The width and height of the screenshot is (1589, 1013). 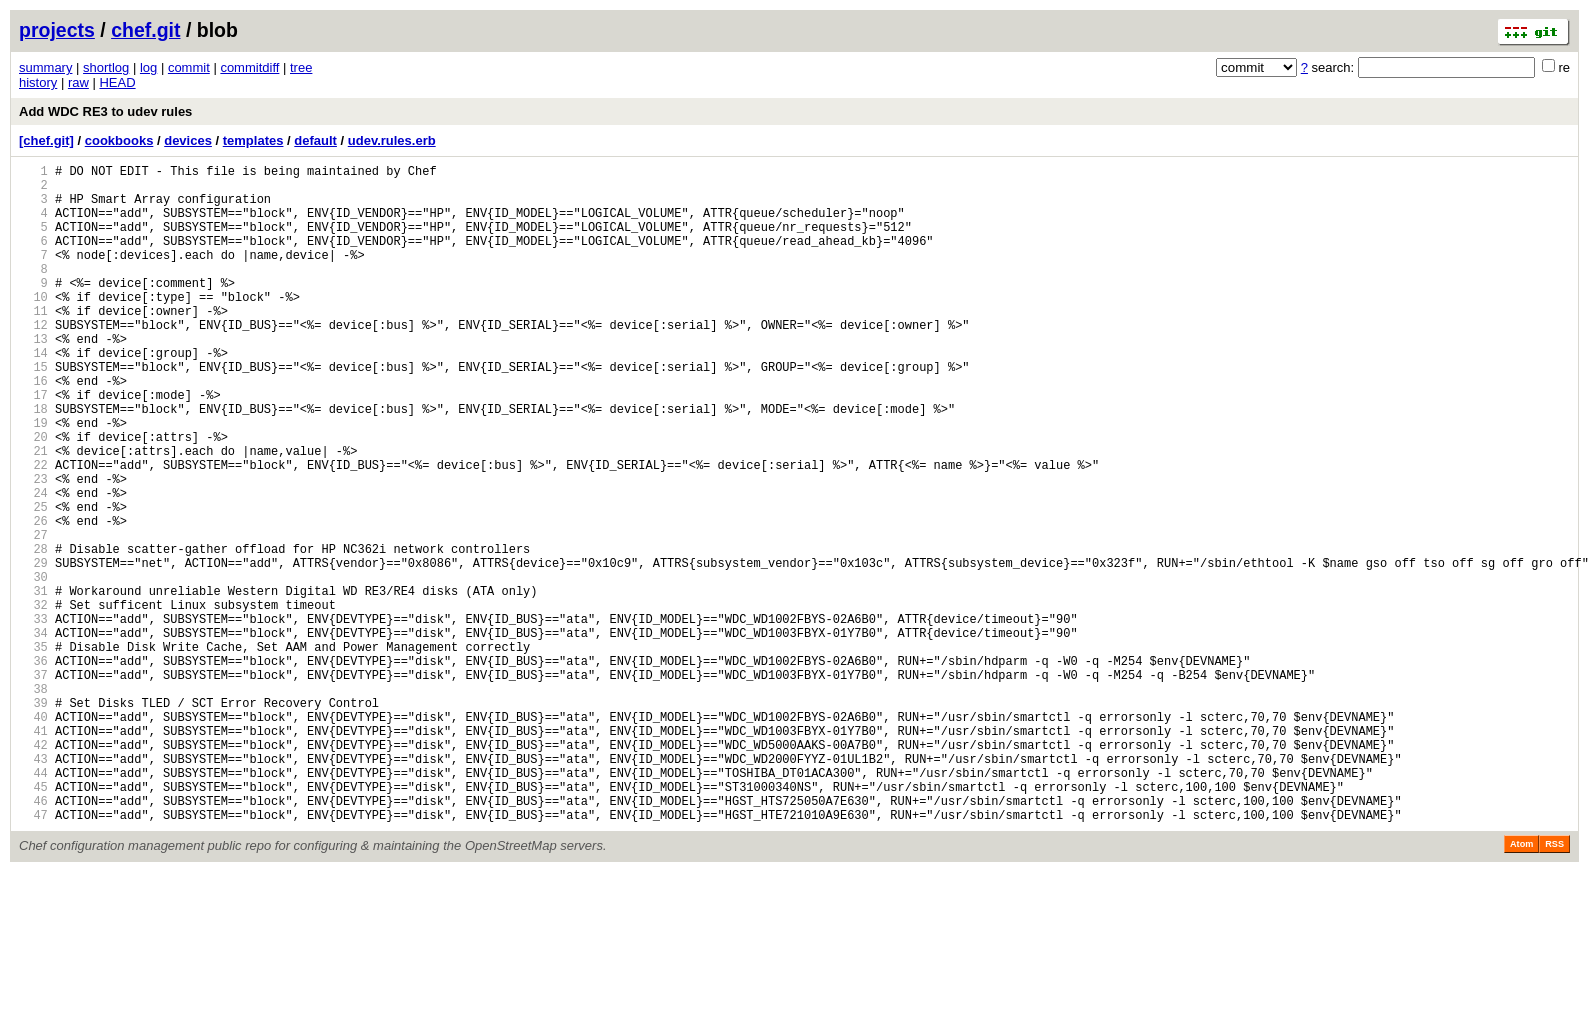 I want to click on 33, so click(x=33, y=717).